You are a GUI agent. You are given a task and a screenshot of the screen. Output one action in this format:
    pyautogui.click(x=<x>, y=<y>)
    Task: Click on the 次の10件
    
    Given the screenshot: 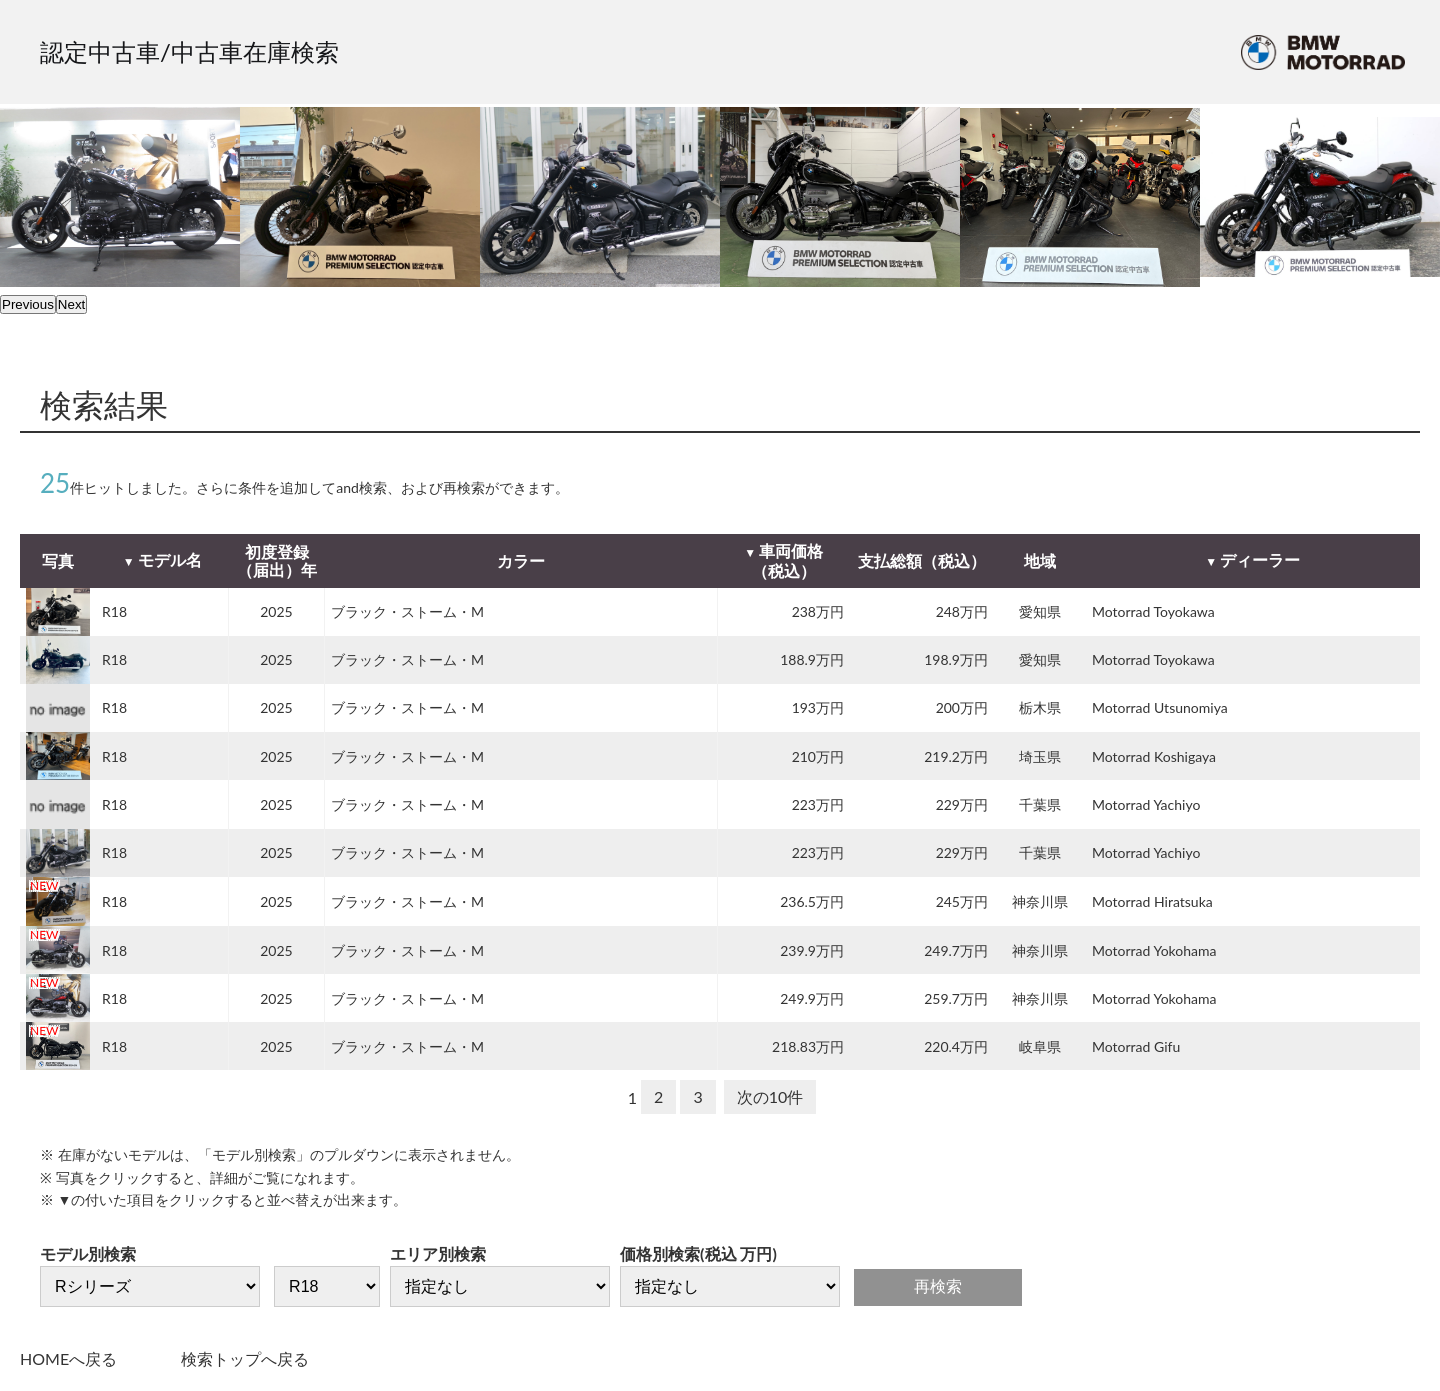 What is the action you would take?
    pyautogui.click(x=770, y=1096)
    